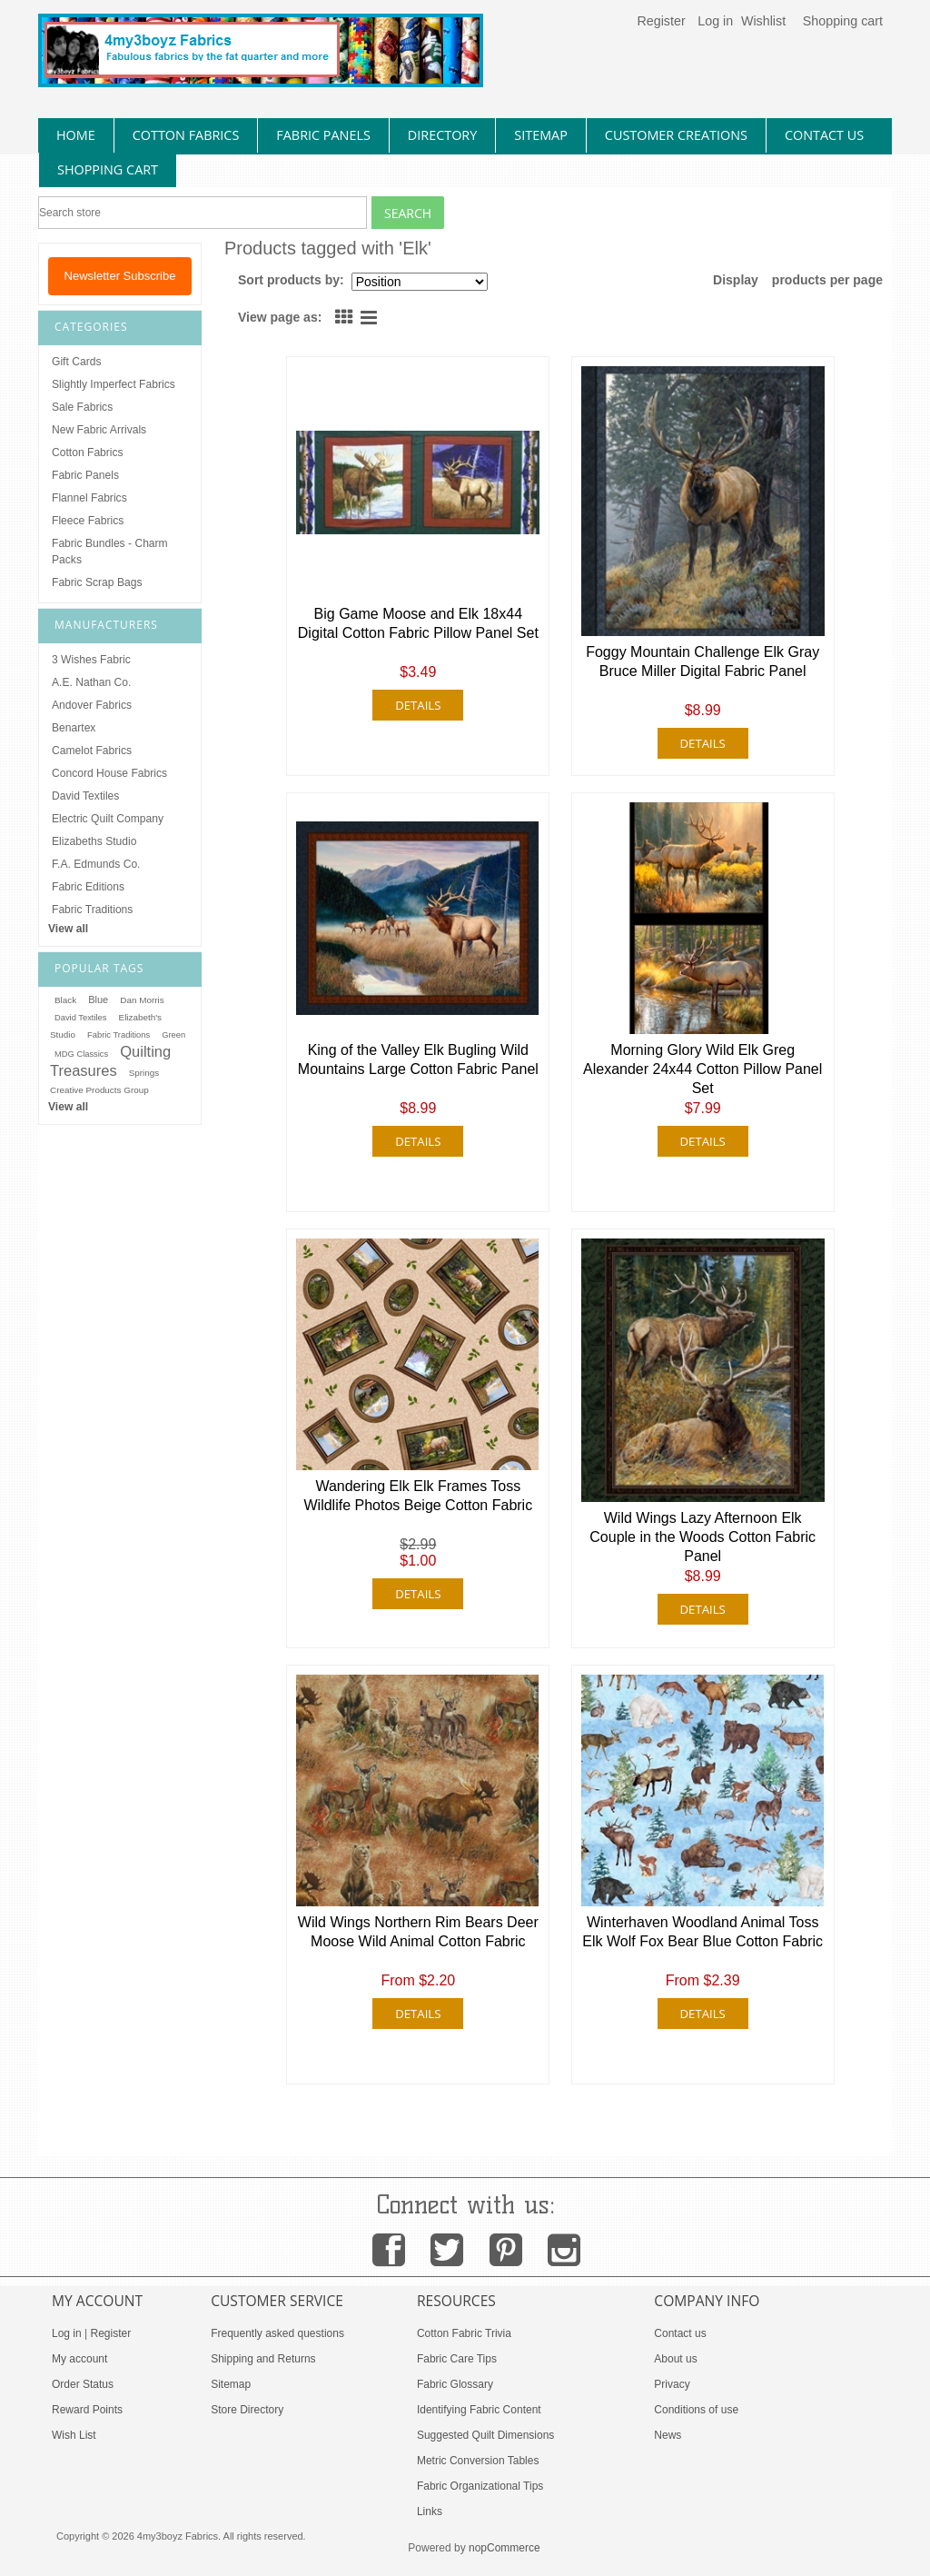 Image resolution: width=930 pixels, height=2576 pixels. I want to click on Shopping Cart, so click(107, 169).